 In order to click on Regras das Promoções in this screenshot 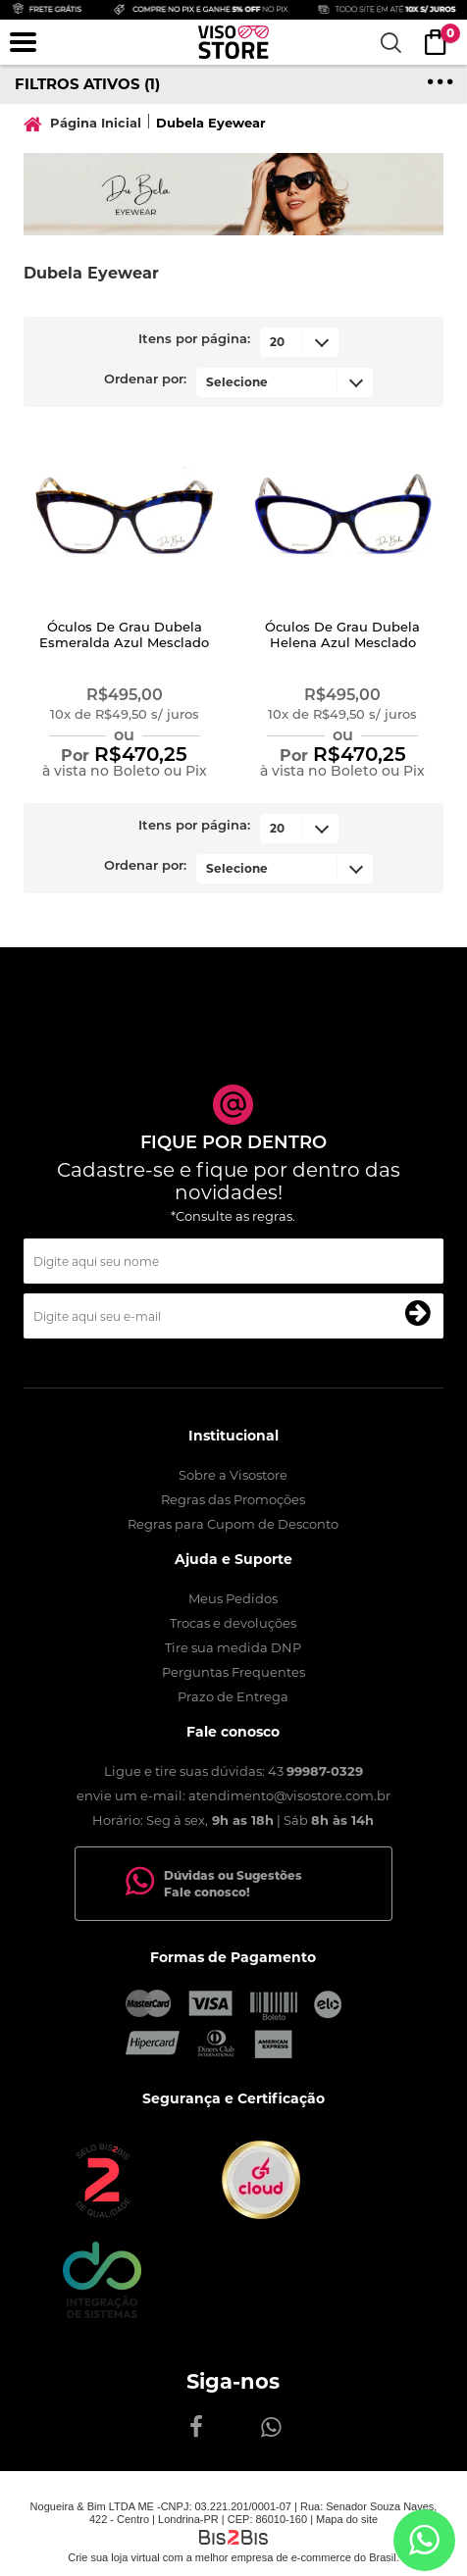, I will do `click(233, 1499)`.